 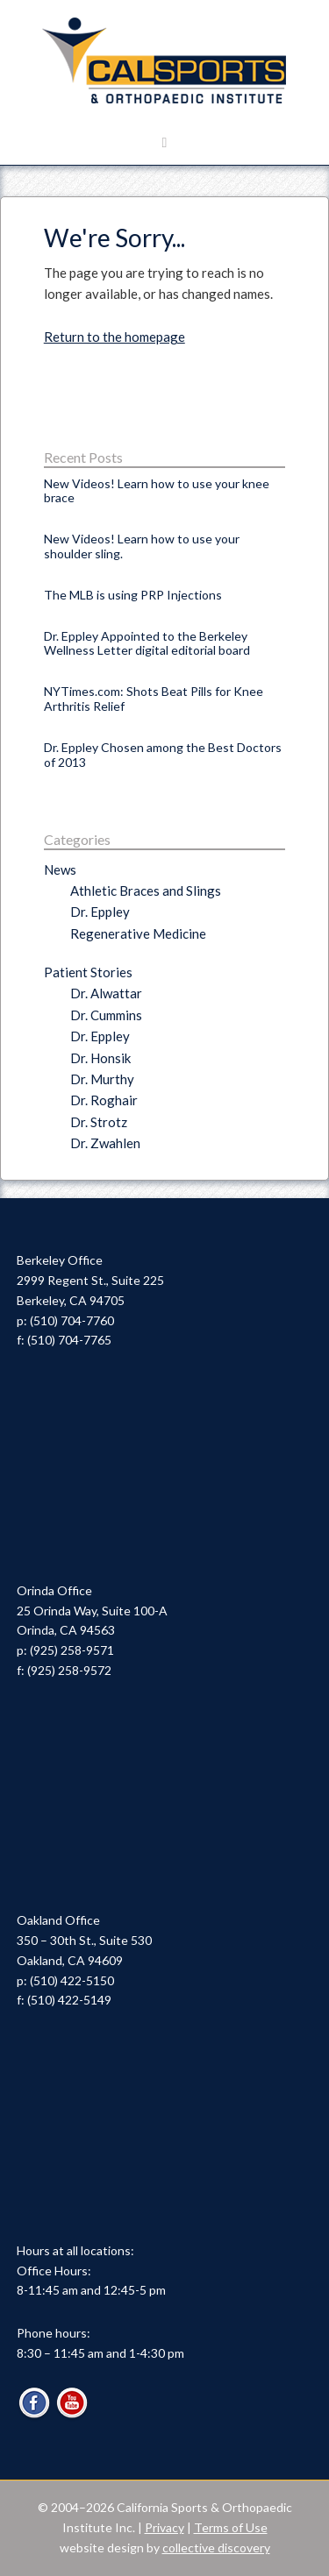 What do you see at coordinates (105, 1143) in the screenshot?
I see `Dr. Zwahlen` at bounding box center [105, 1143].